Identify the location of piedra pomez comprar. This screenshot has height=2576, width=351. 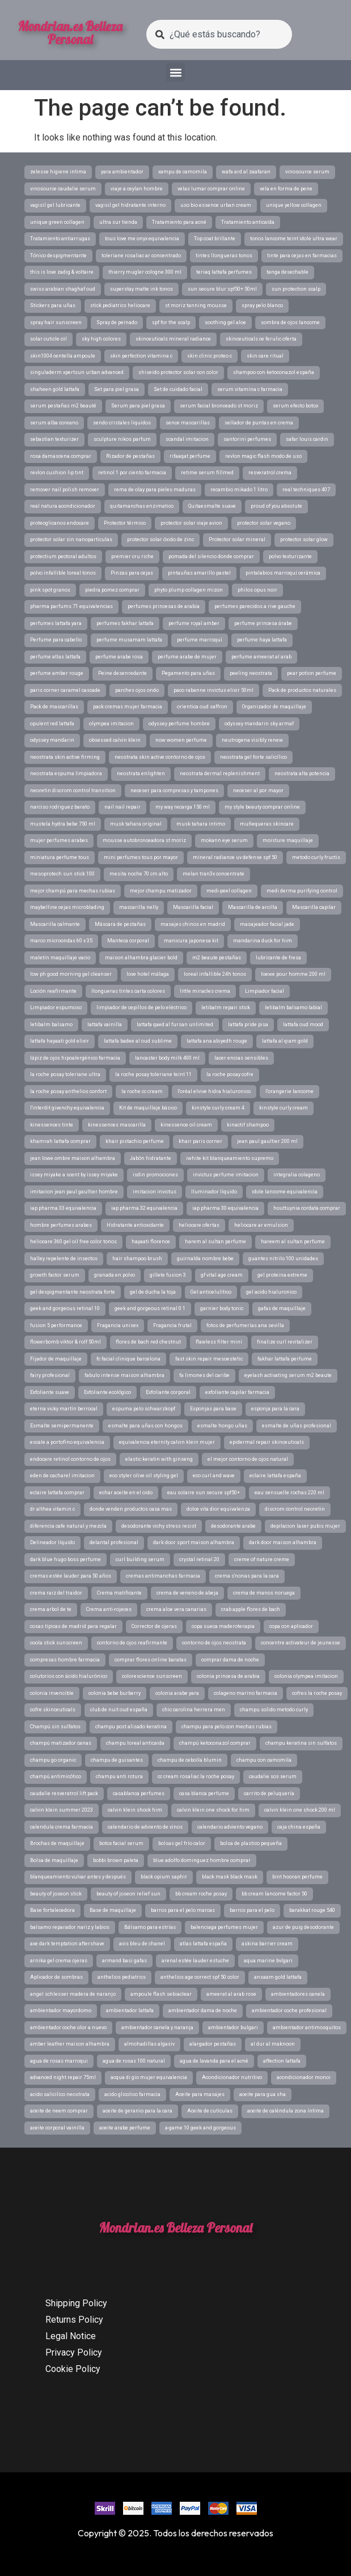
(112, 590).